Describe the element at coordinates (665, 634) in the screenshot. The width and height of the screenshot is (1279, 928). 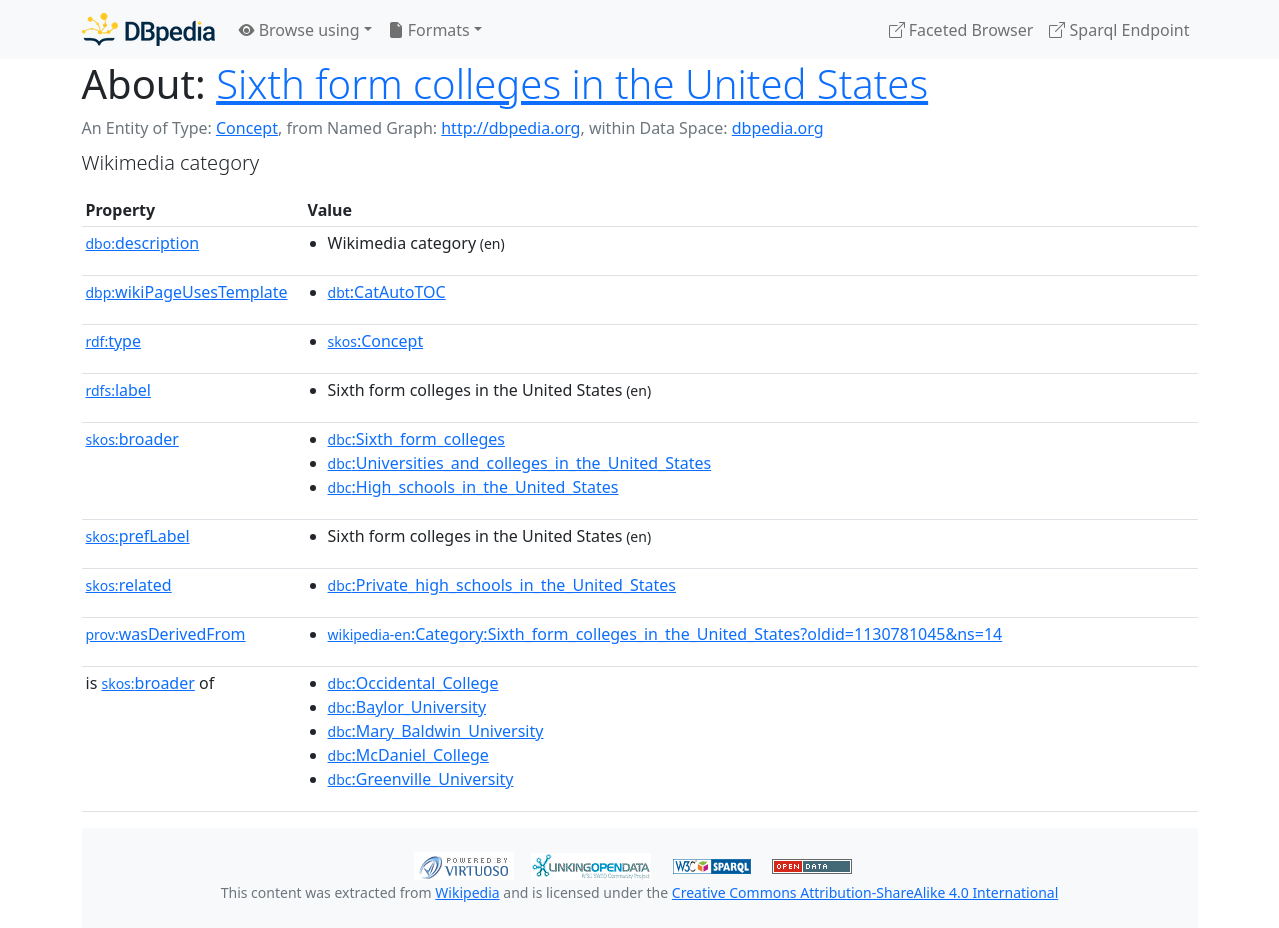
I see `:Category:Sixth_form_colleges_in_the_United_States?oldid=1130781045&ns=14` at that location.